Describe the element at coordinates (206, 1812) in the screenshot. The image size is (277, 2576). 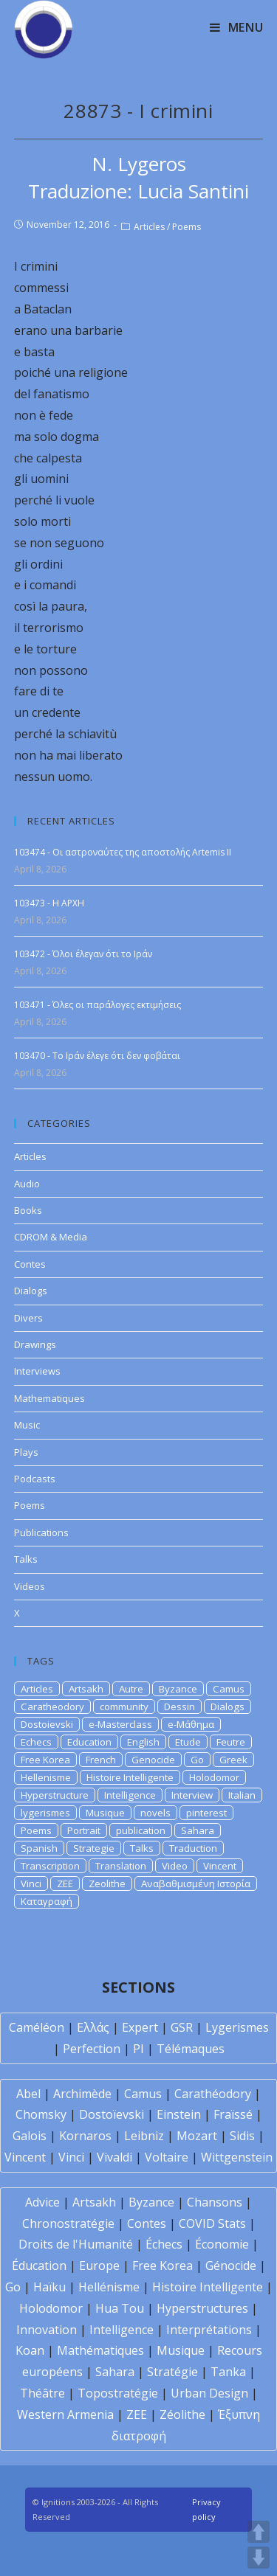
I see `pinterest` at that location.